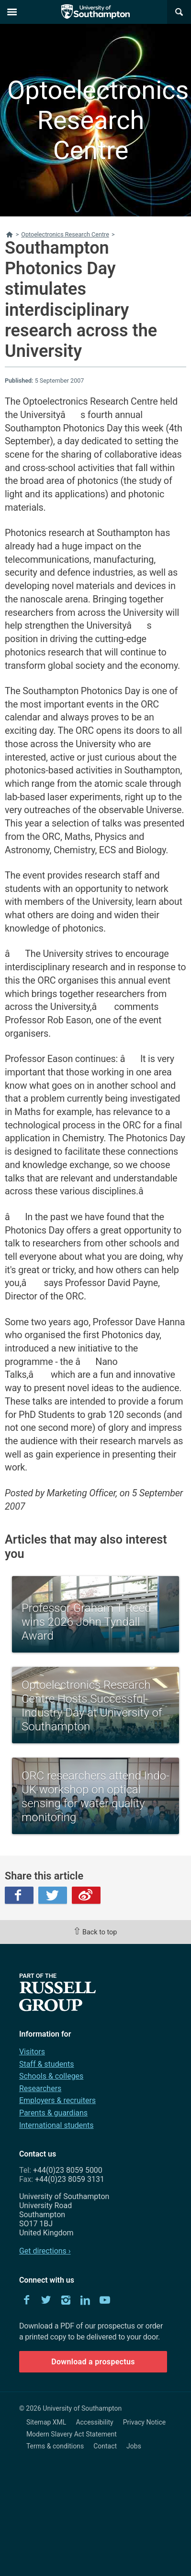  I want to click on Facebook, so click(19, 1895).